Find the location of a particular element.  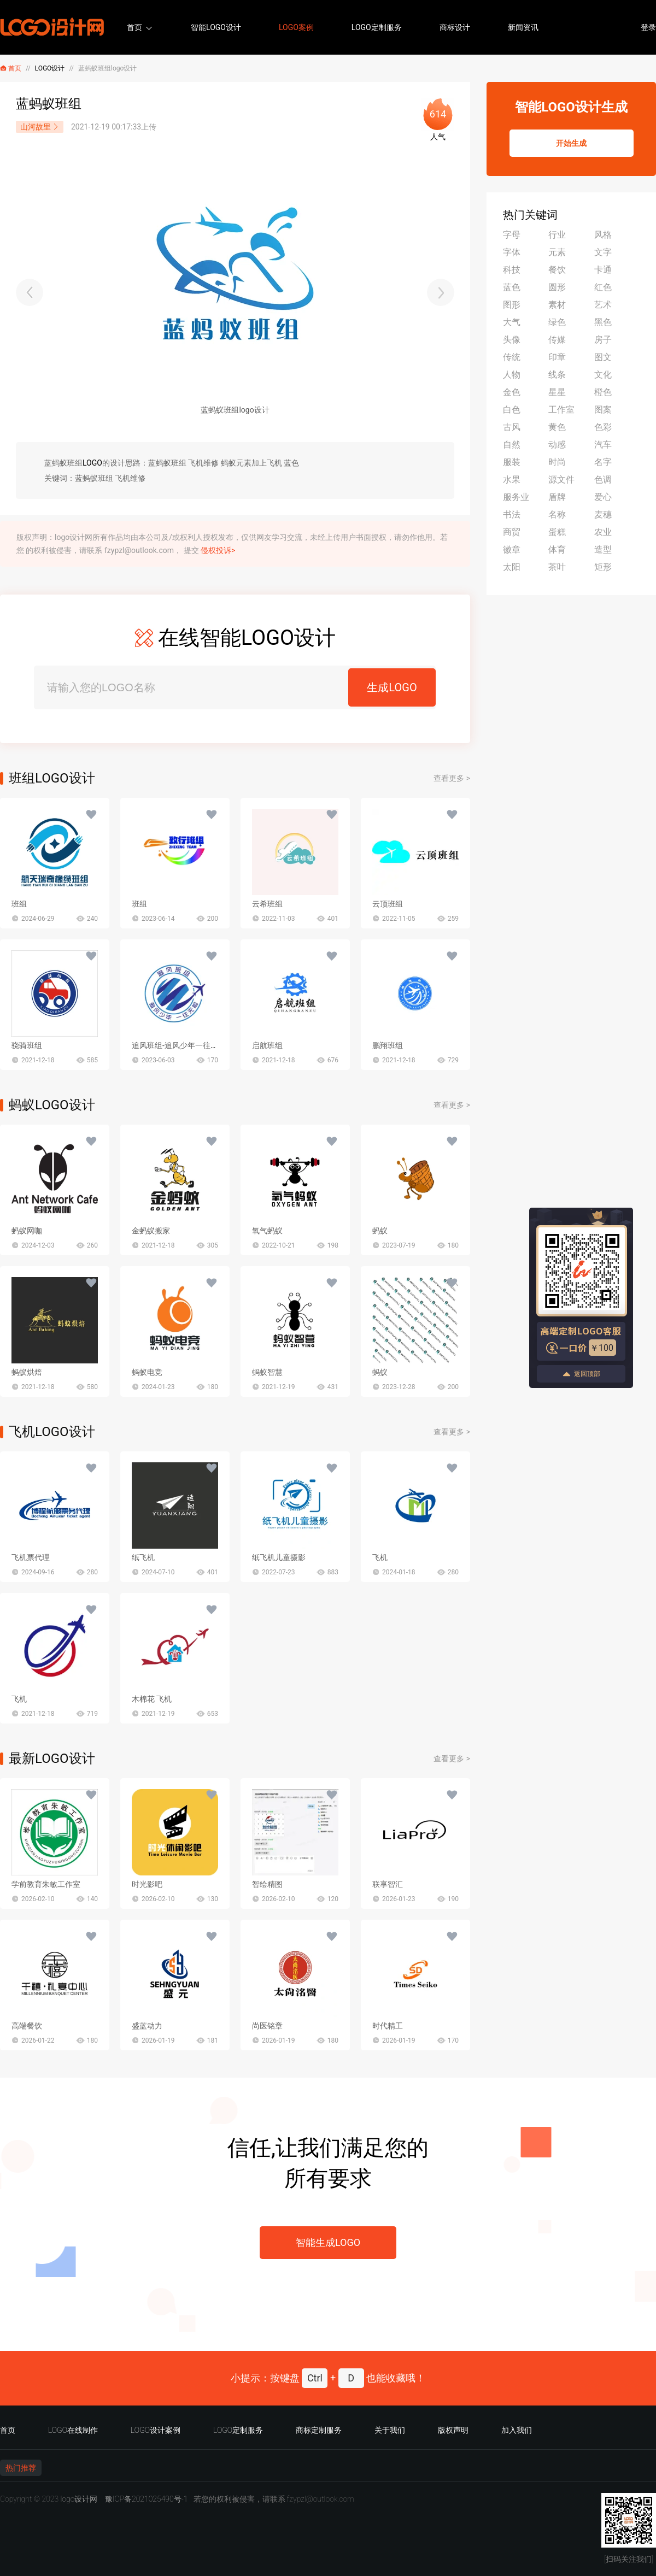

素材 is located at coordinates (557, 304).